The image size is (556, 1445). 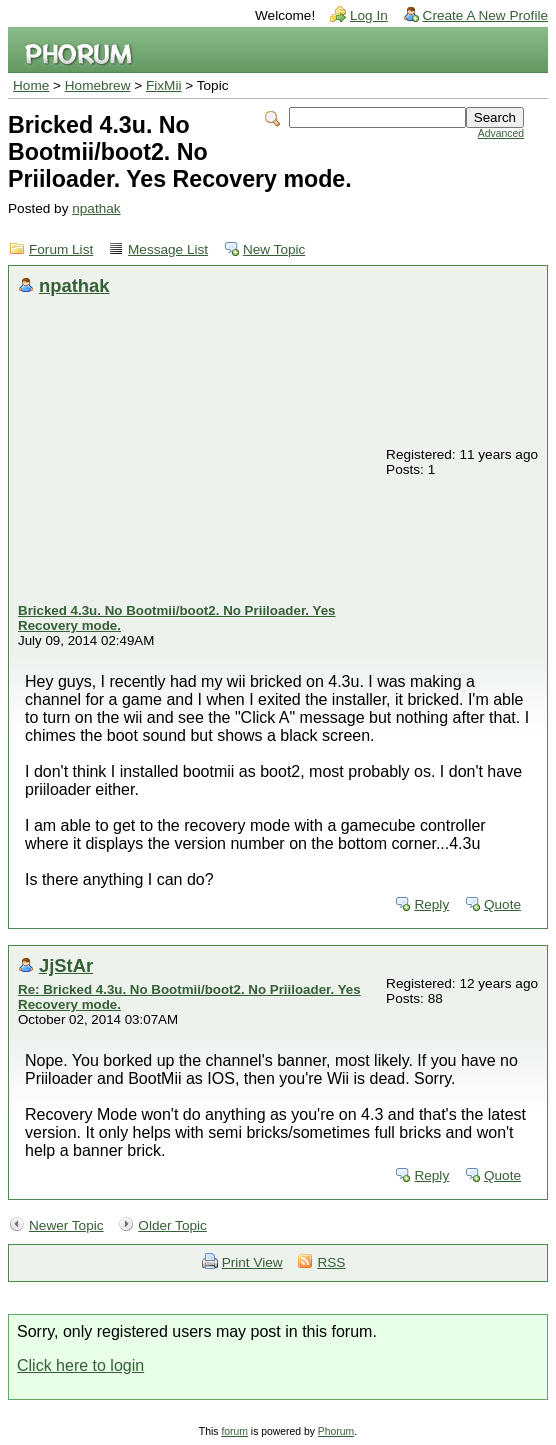 I want to click on Advanced, so click(x=501, y=133).